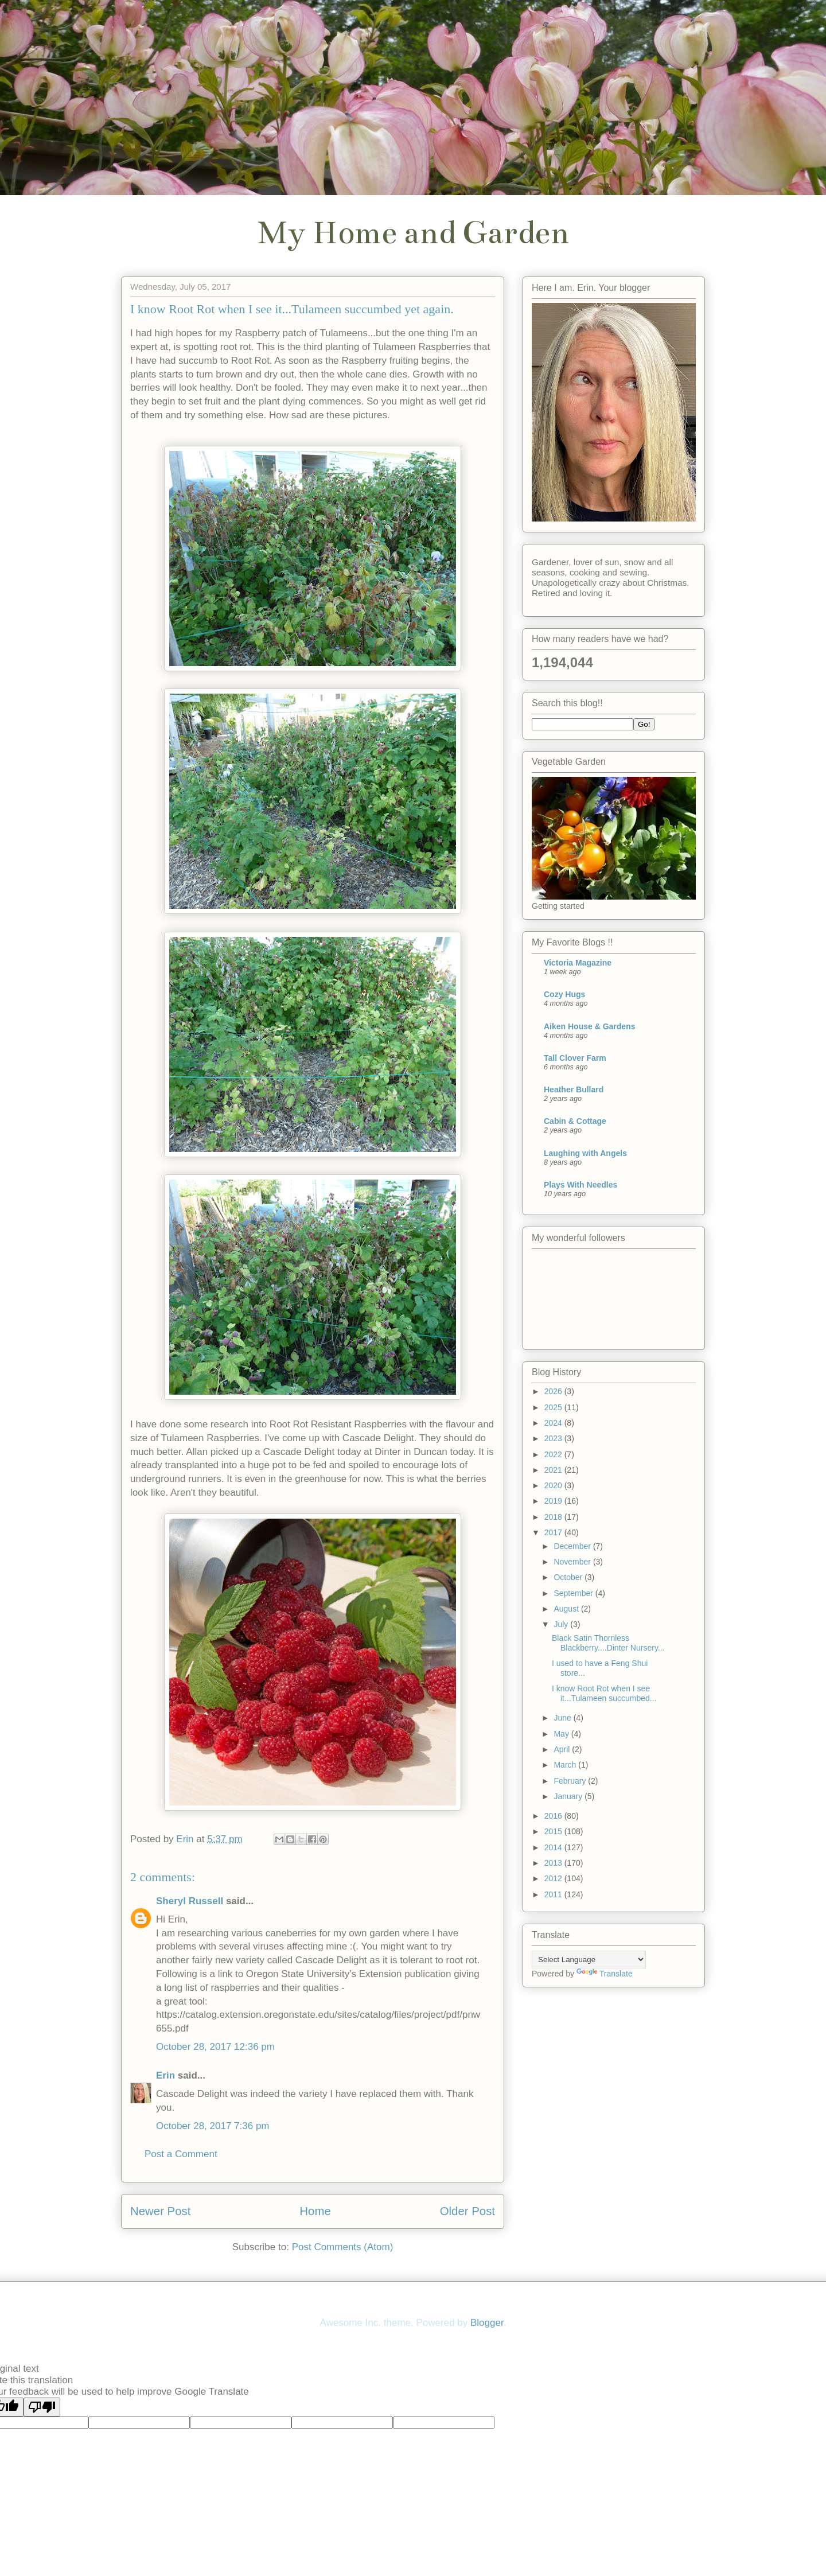 The image size is (826, 2576). Describe the element at coordinates (589, 1959) in the screenshot. I see `[Language Translate Widget]` at that location.